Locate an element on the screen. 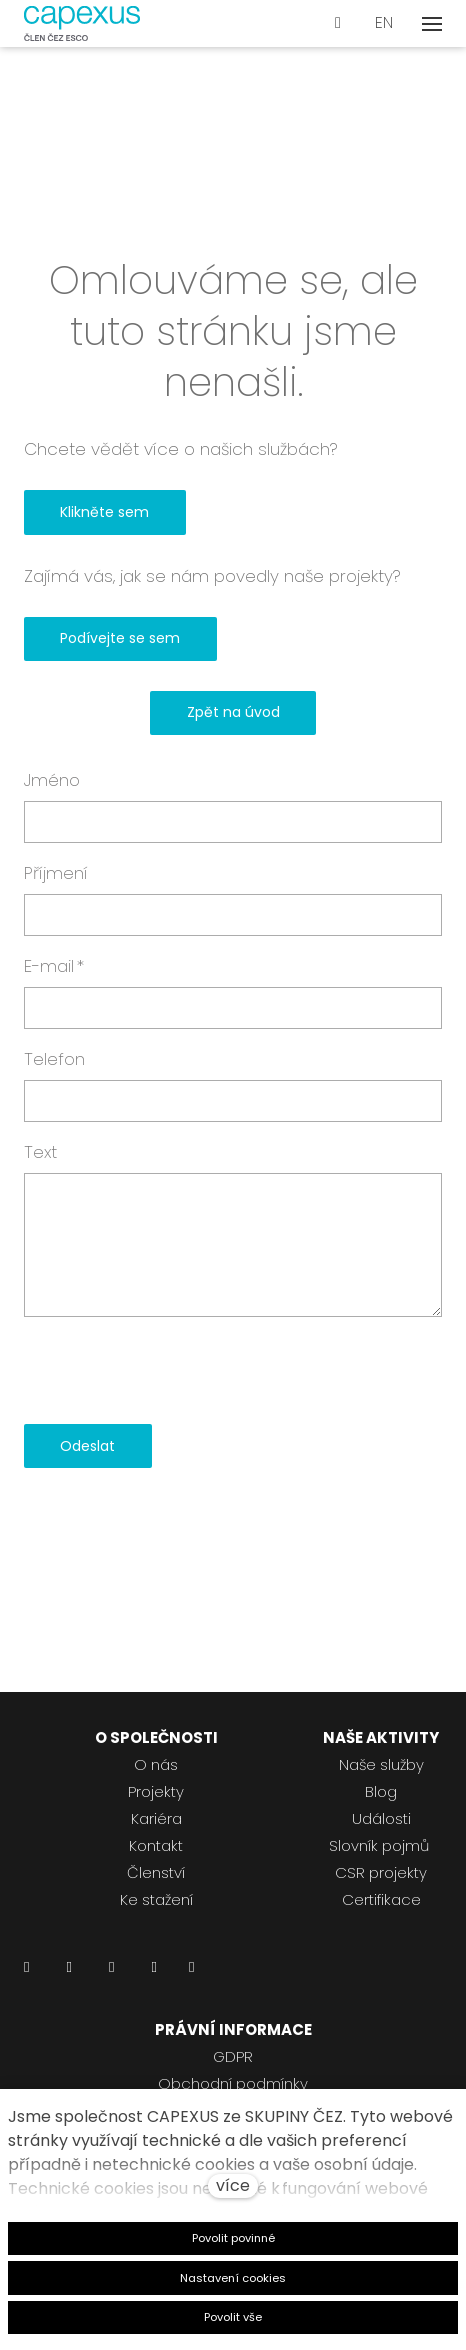 The image size is (466, 2350). [Přejít na Instagram] is located at coordinates (111, 1972).